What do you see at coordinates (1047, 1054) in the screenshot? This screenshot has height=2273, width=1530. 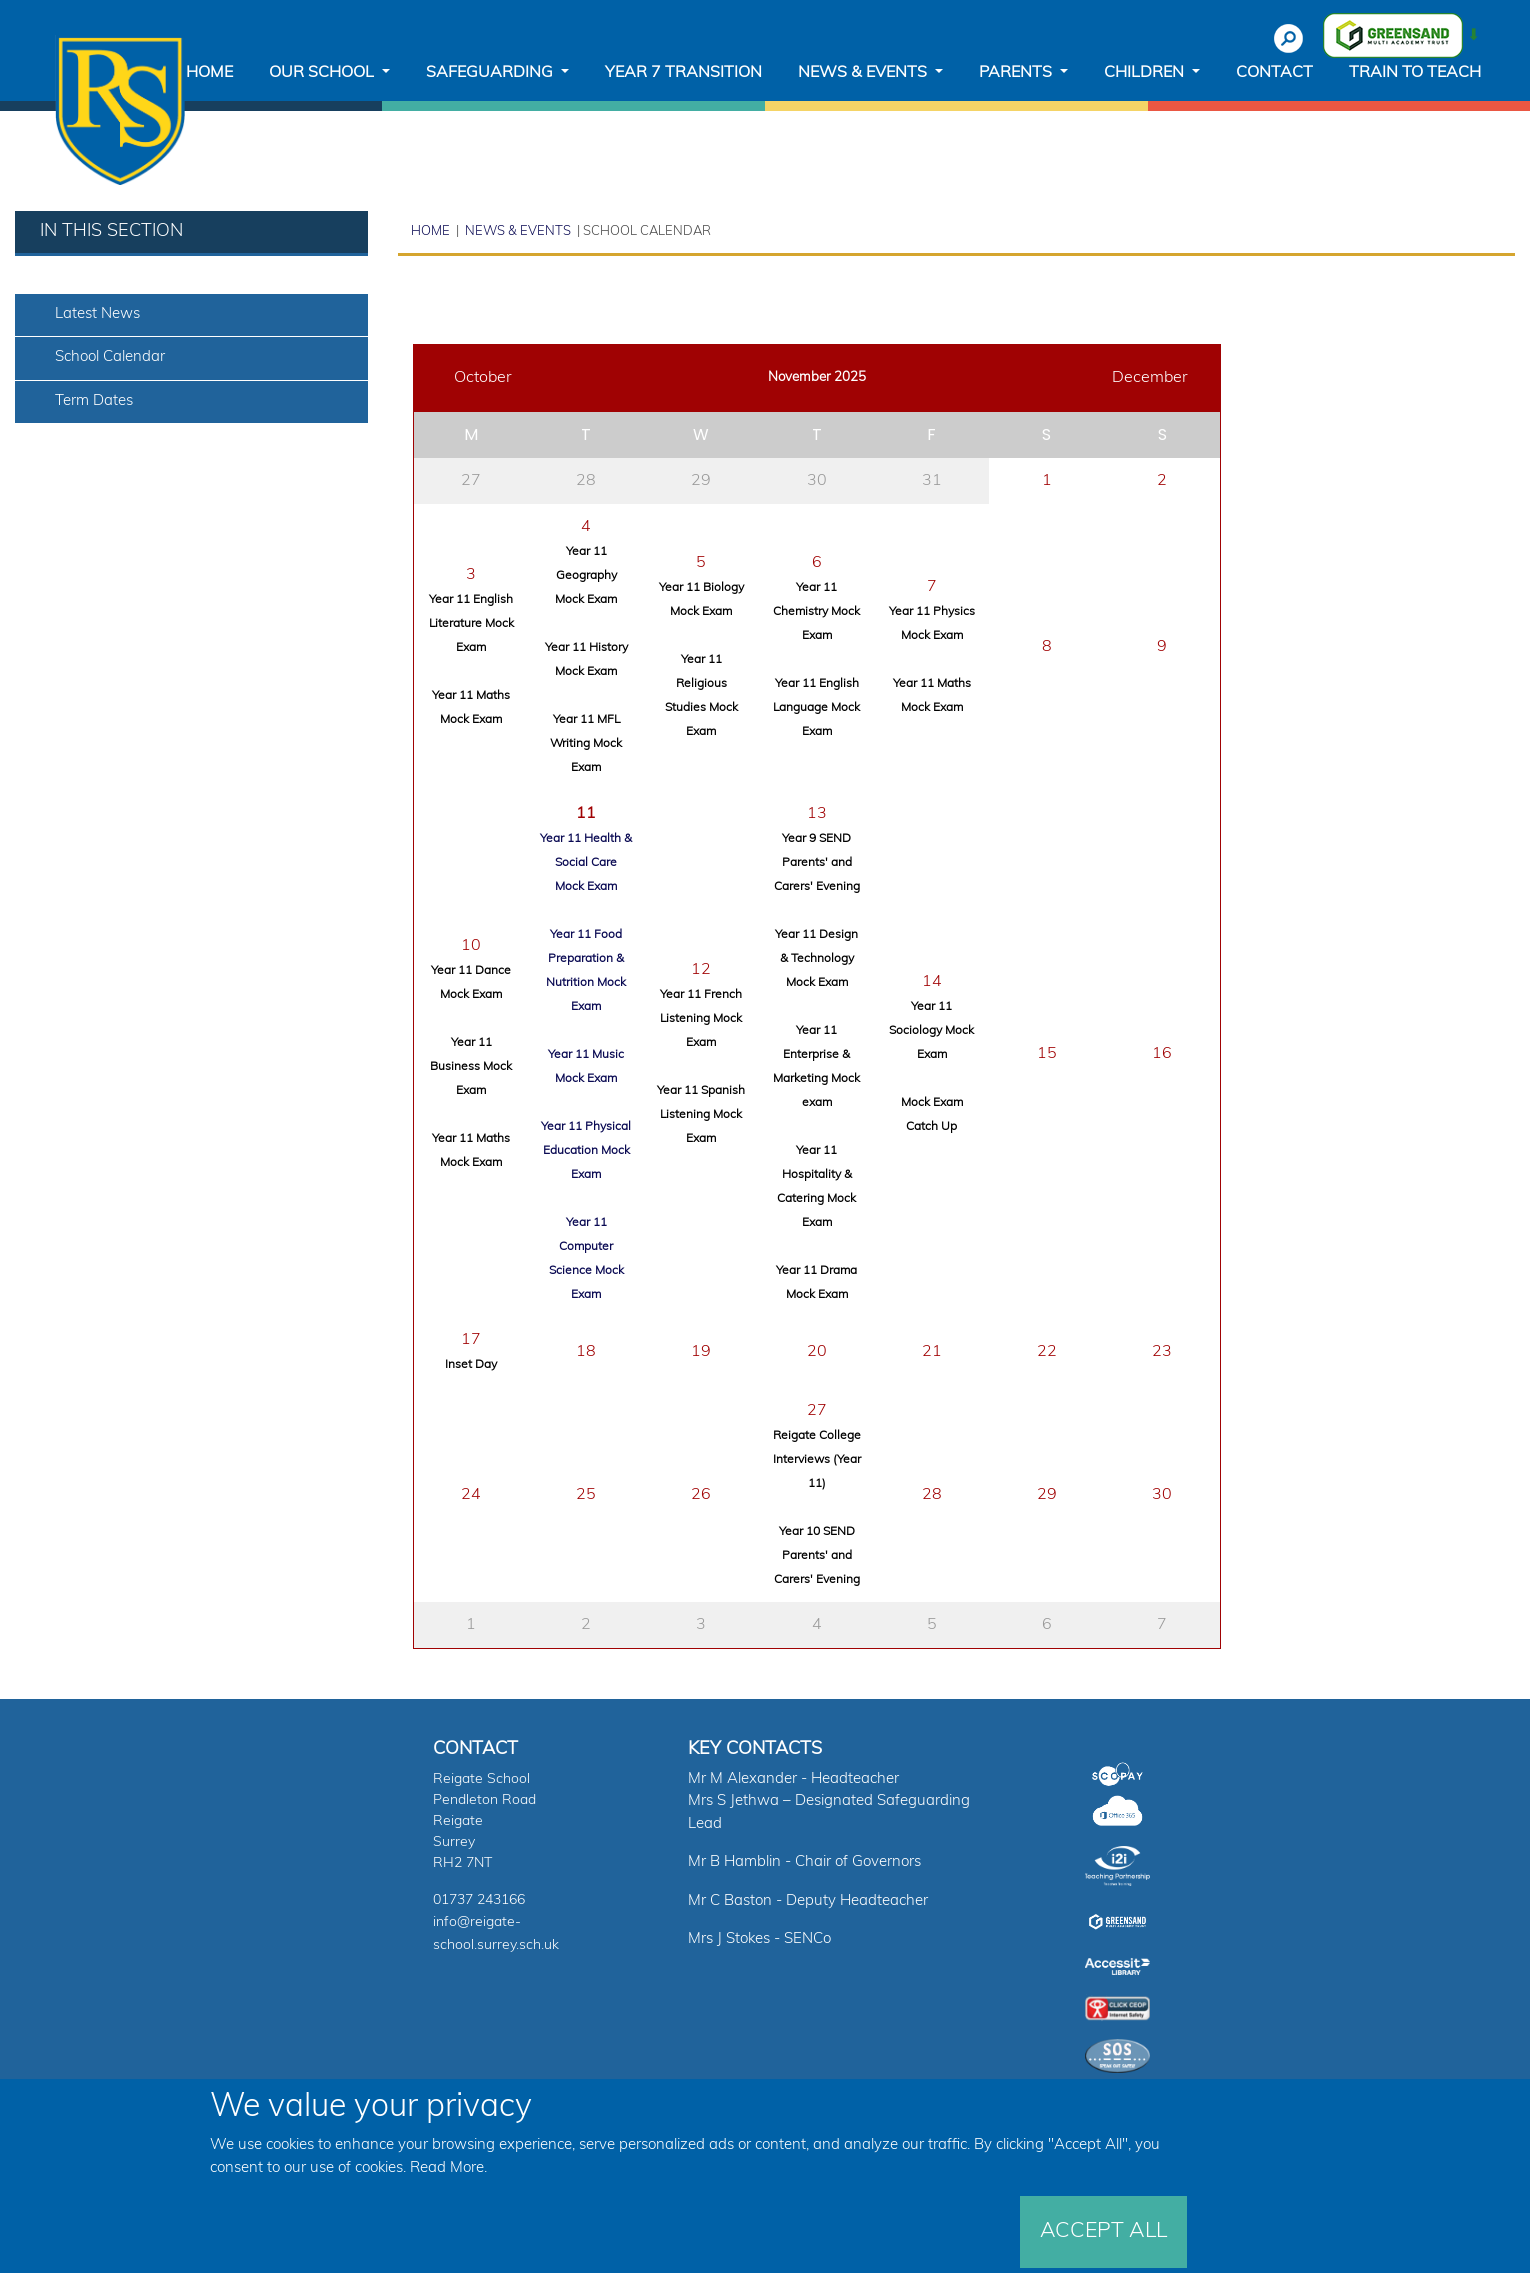 I see `15` at bounding box center [1047, 1054].